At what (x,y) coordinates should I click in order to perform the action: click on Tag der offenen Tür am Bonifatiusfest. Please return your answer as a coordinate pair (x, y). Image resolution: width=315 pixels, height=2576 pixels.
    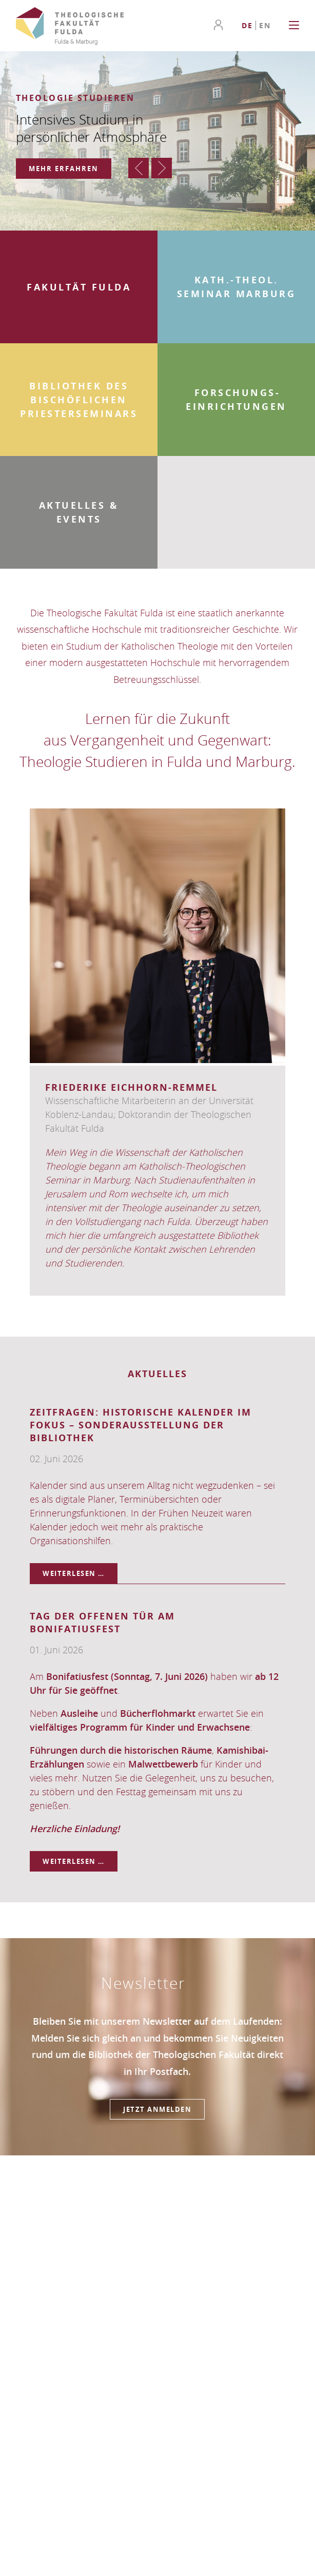
    Looking at the image, I should click on (102, 1622).